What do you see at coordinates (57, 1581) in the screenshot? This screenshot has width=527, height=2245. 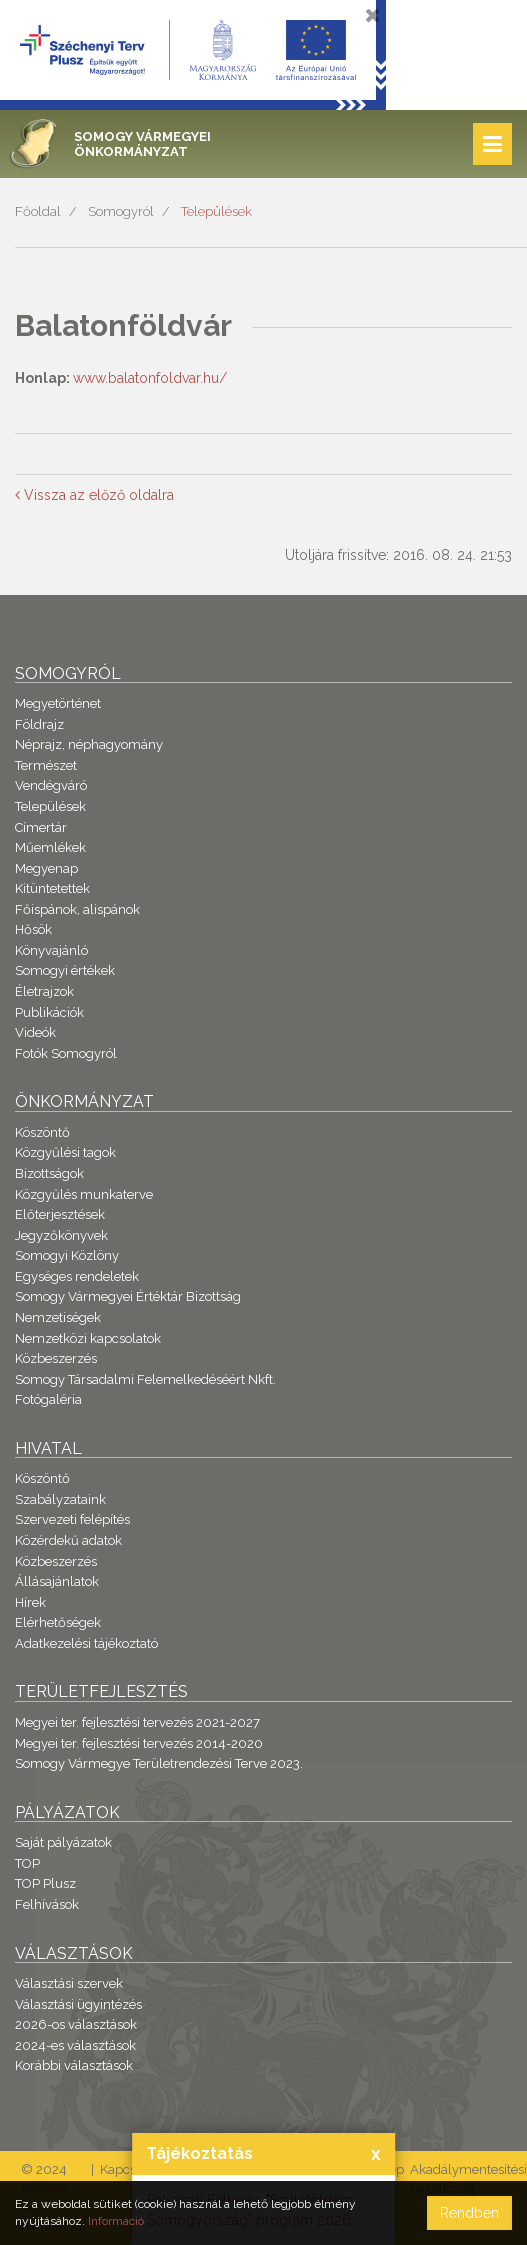 I see `Állásajánlatok` at bounding box center [57, 1581].